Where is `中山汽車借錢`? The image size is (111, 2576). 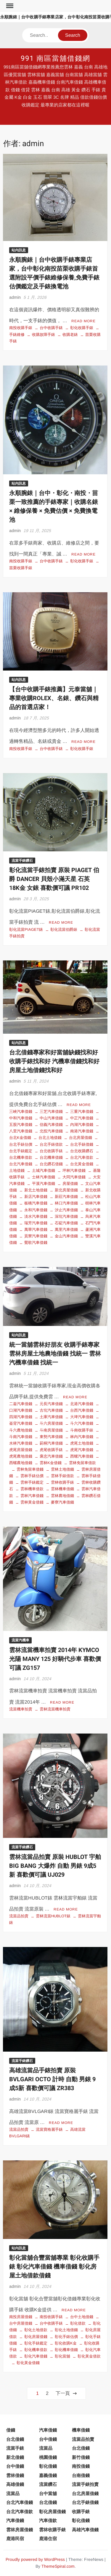 中山汽車借錢 is located at coordinates (51, 1118).